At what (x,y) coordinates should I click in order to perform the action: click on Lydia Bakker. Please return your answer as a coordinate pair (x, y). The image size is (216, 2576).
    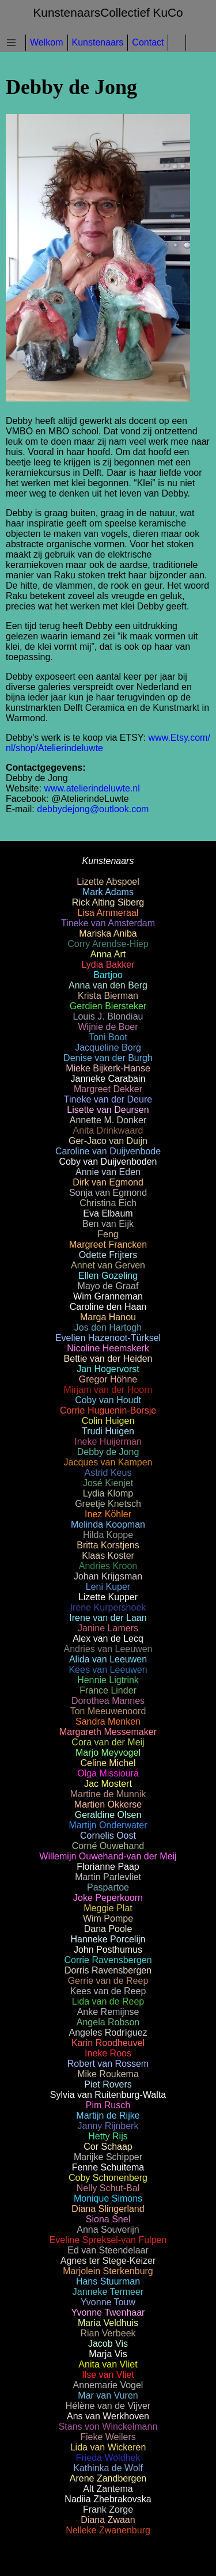
    Looking at the image, I should click on (108, 964).